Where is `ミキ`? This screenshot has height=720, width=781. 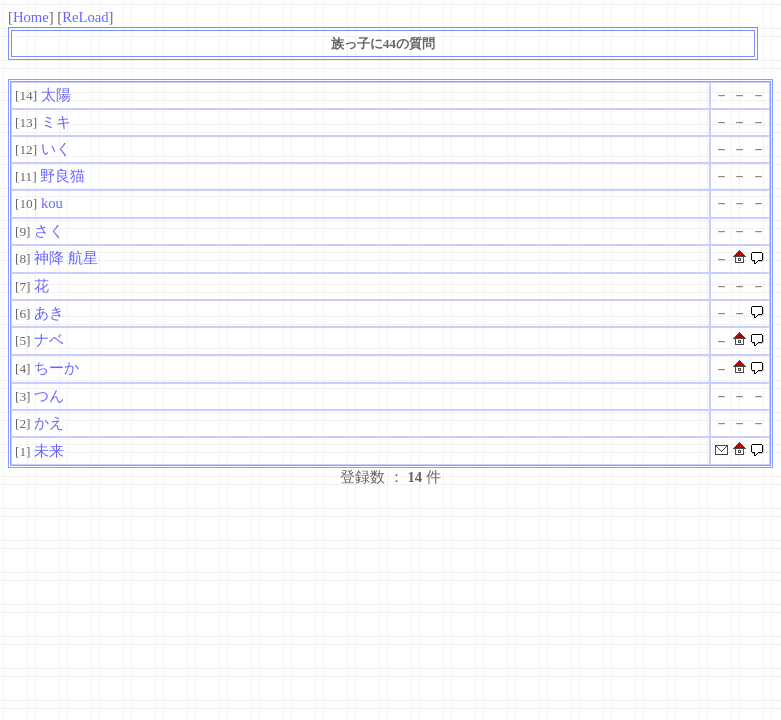 ミキ is located at coordinates (56, 122).